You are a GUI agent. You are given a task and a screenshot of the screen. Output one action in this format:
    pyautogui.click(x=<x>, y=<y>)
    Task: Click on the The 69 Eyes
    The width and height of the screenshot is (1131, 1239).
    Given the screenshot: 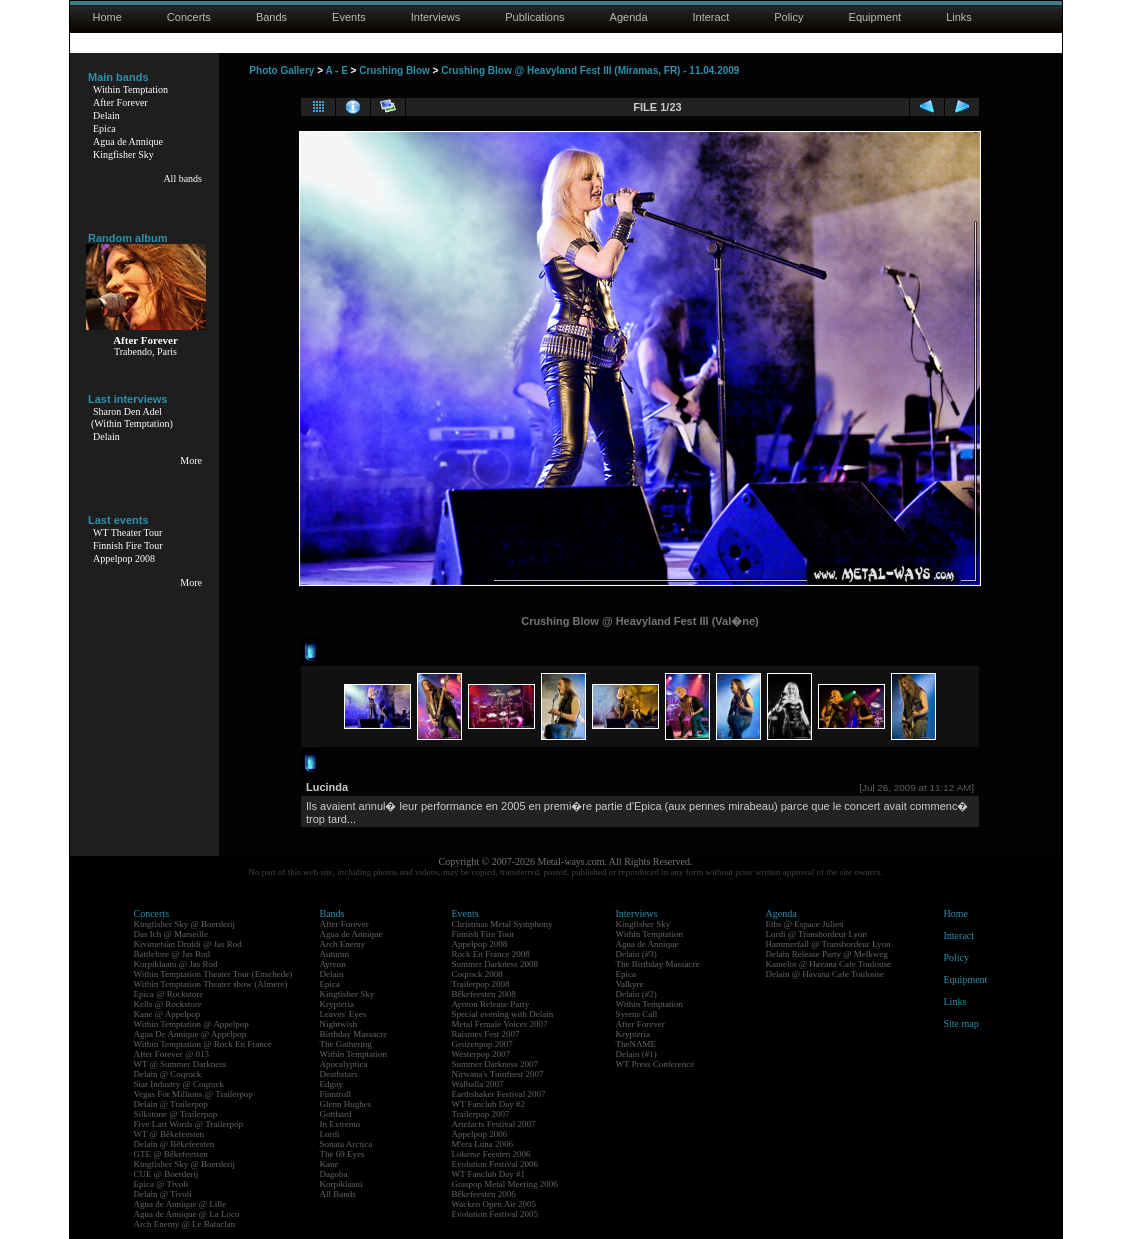 What is the action you would take?
    pyautogui.click(x=342, y=1154)
    